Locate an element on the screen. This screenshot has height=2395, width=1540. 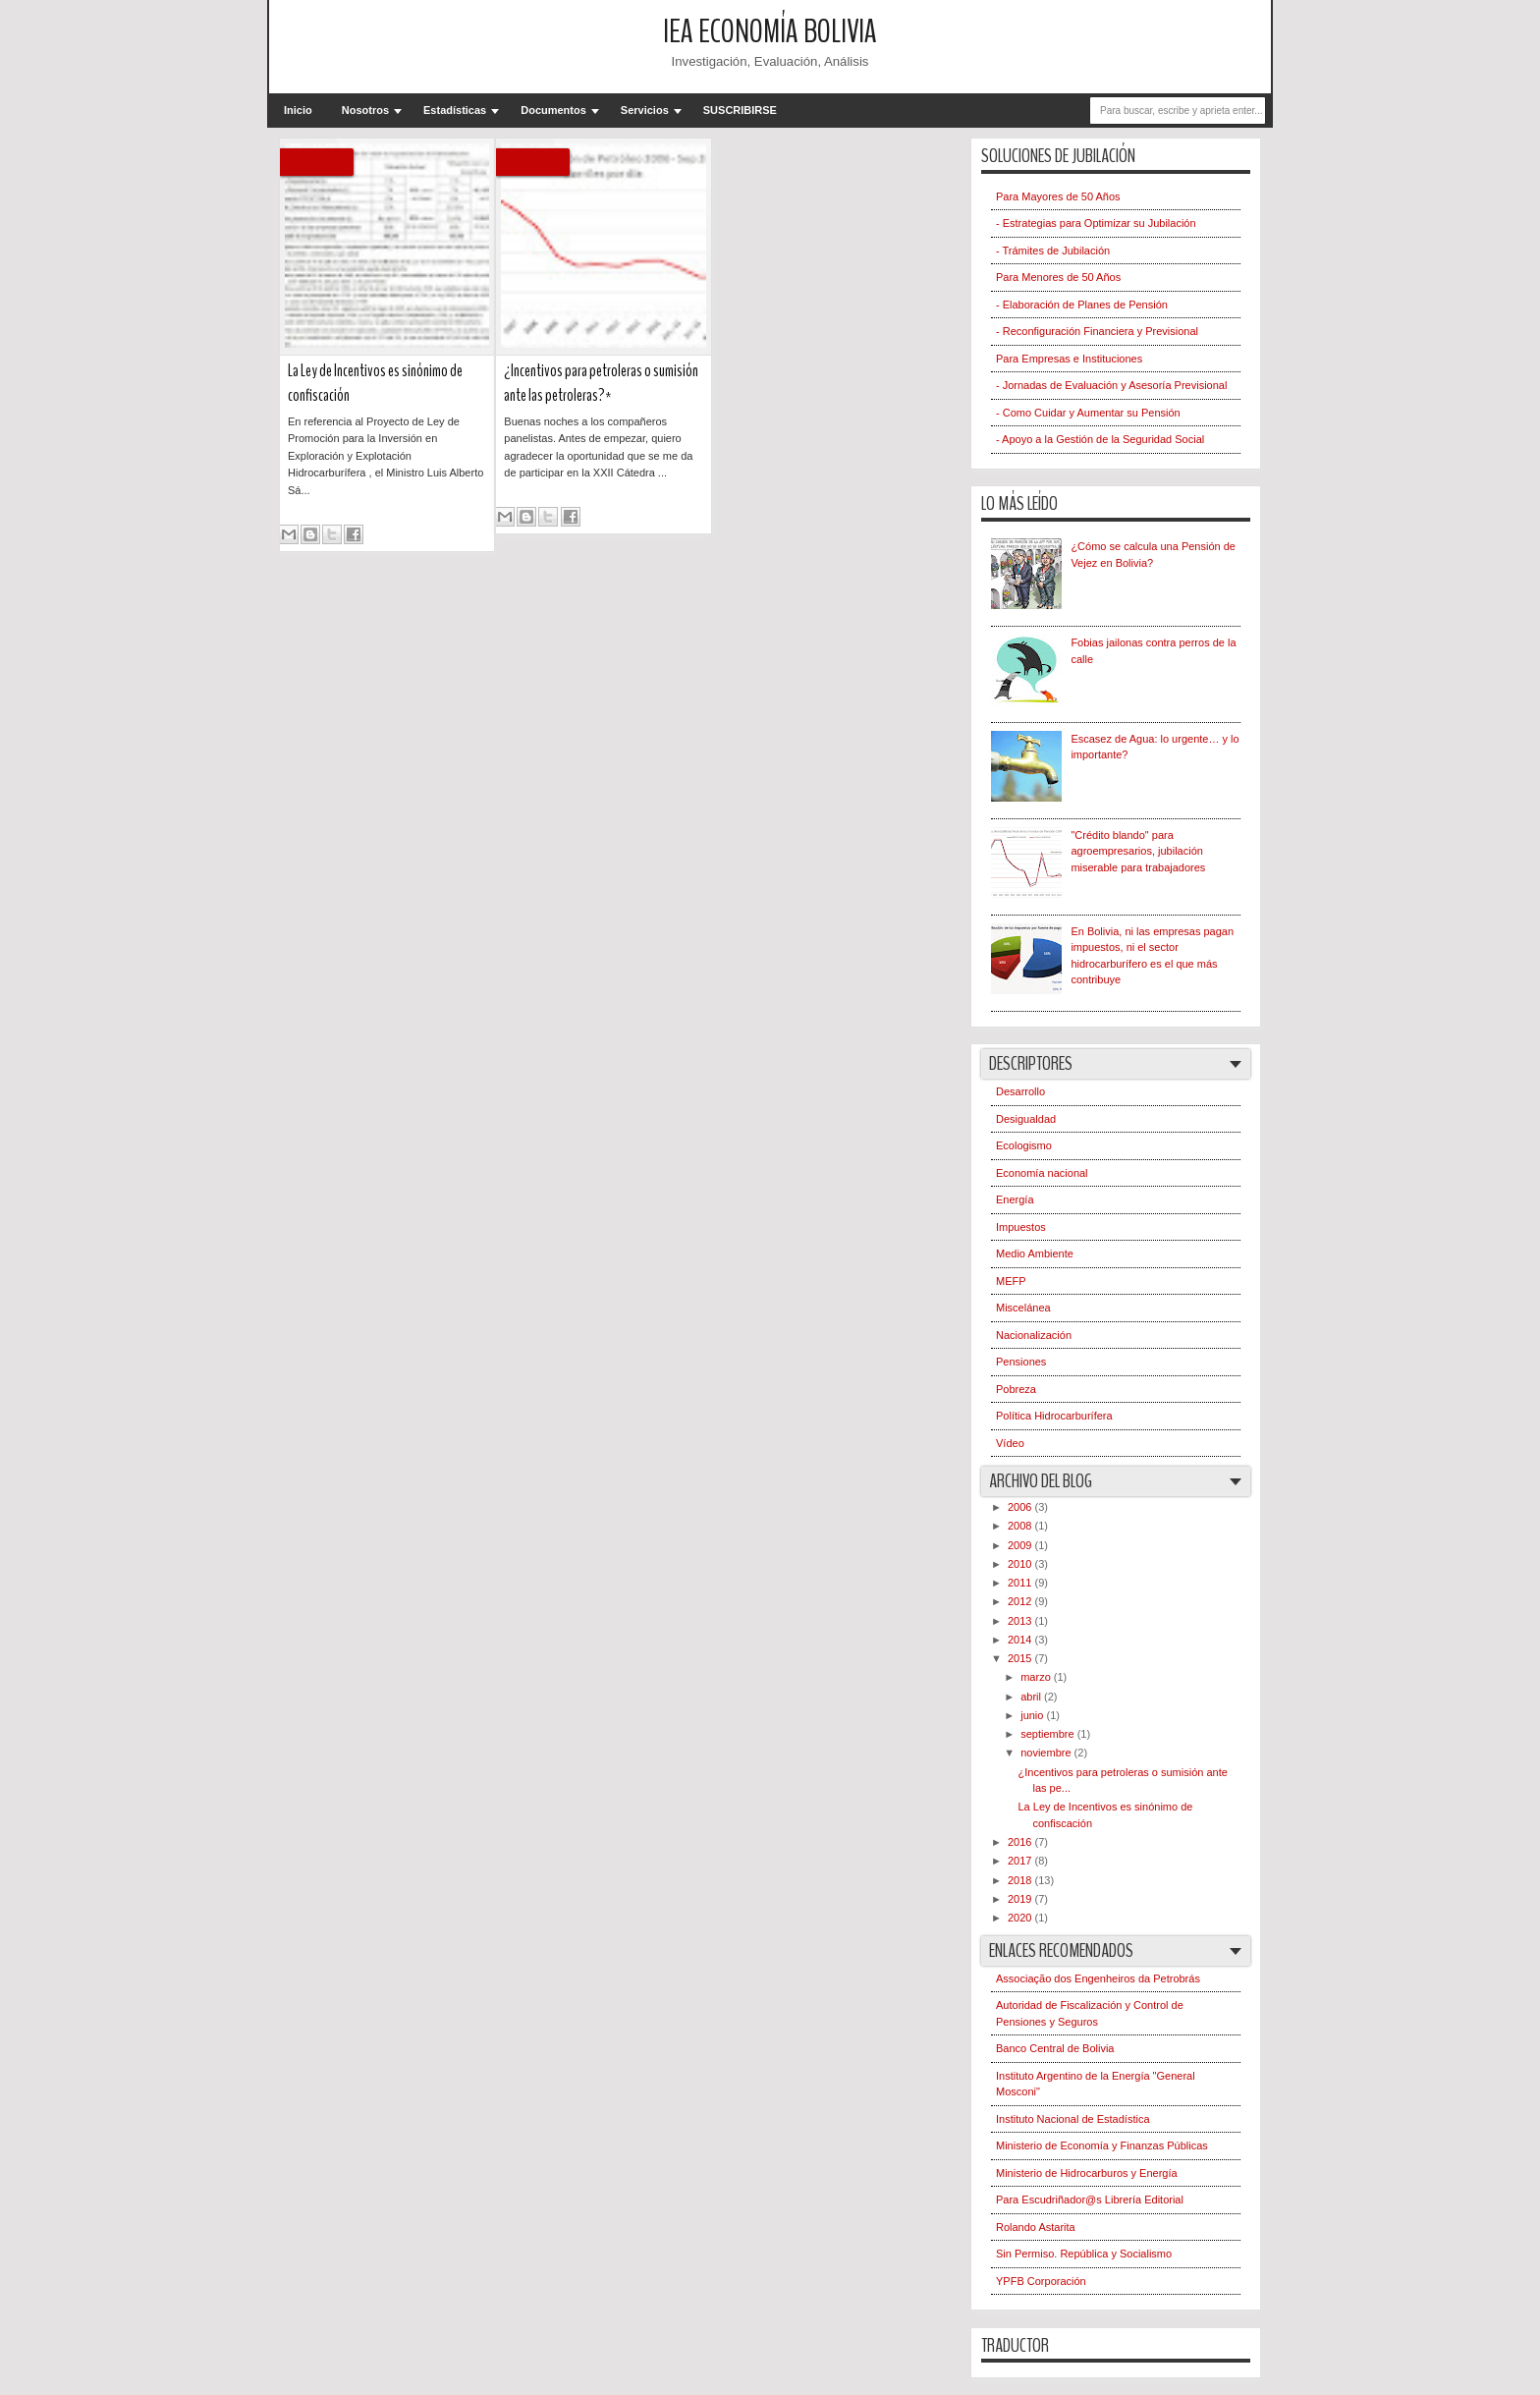
2017 is located at coordinates (1021, 1860).